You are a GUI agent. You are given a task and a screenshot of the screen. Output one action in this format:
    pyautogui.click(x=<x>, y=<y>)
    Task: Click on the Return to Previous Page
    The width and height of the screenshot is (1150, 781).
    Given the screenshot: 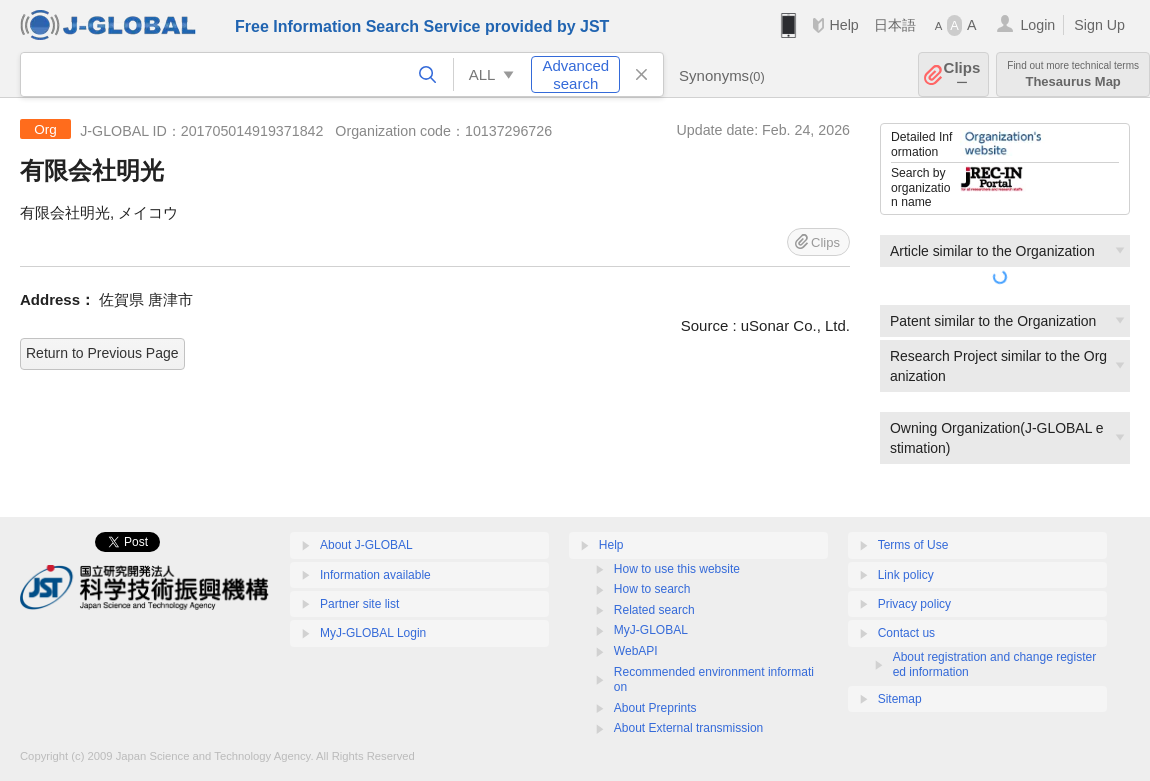 What is the action you would take?
    pyautogui.click(x=102, y=353)
    